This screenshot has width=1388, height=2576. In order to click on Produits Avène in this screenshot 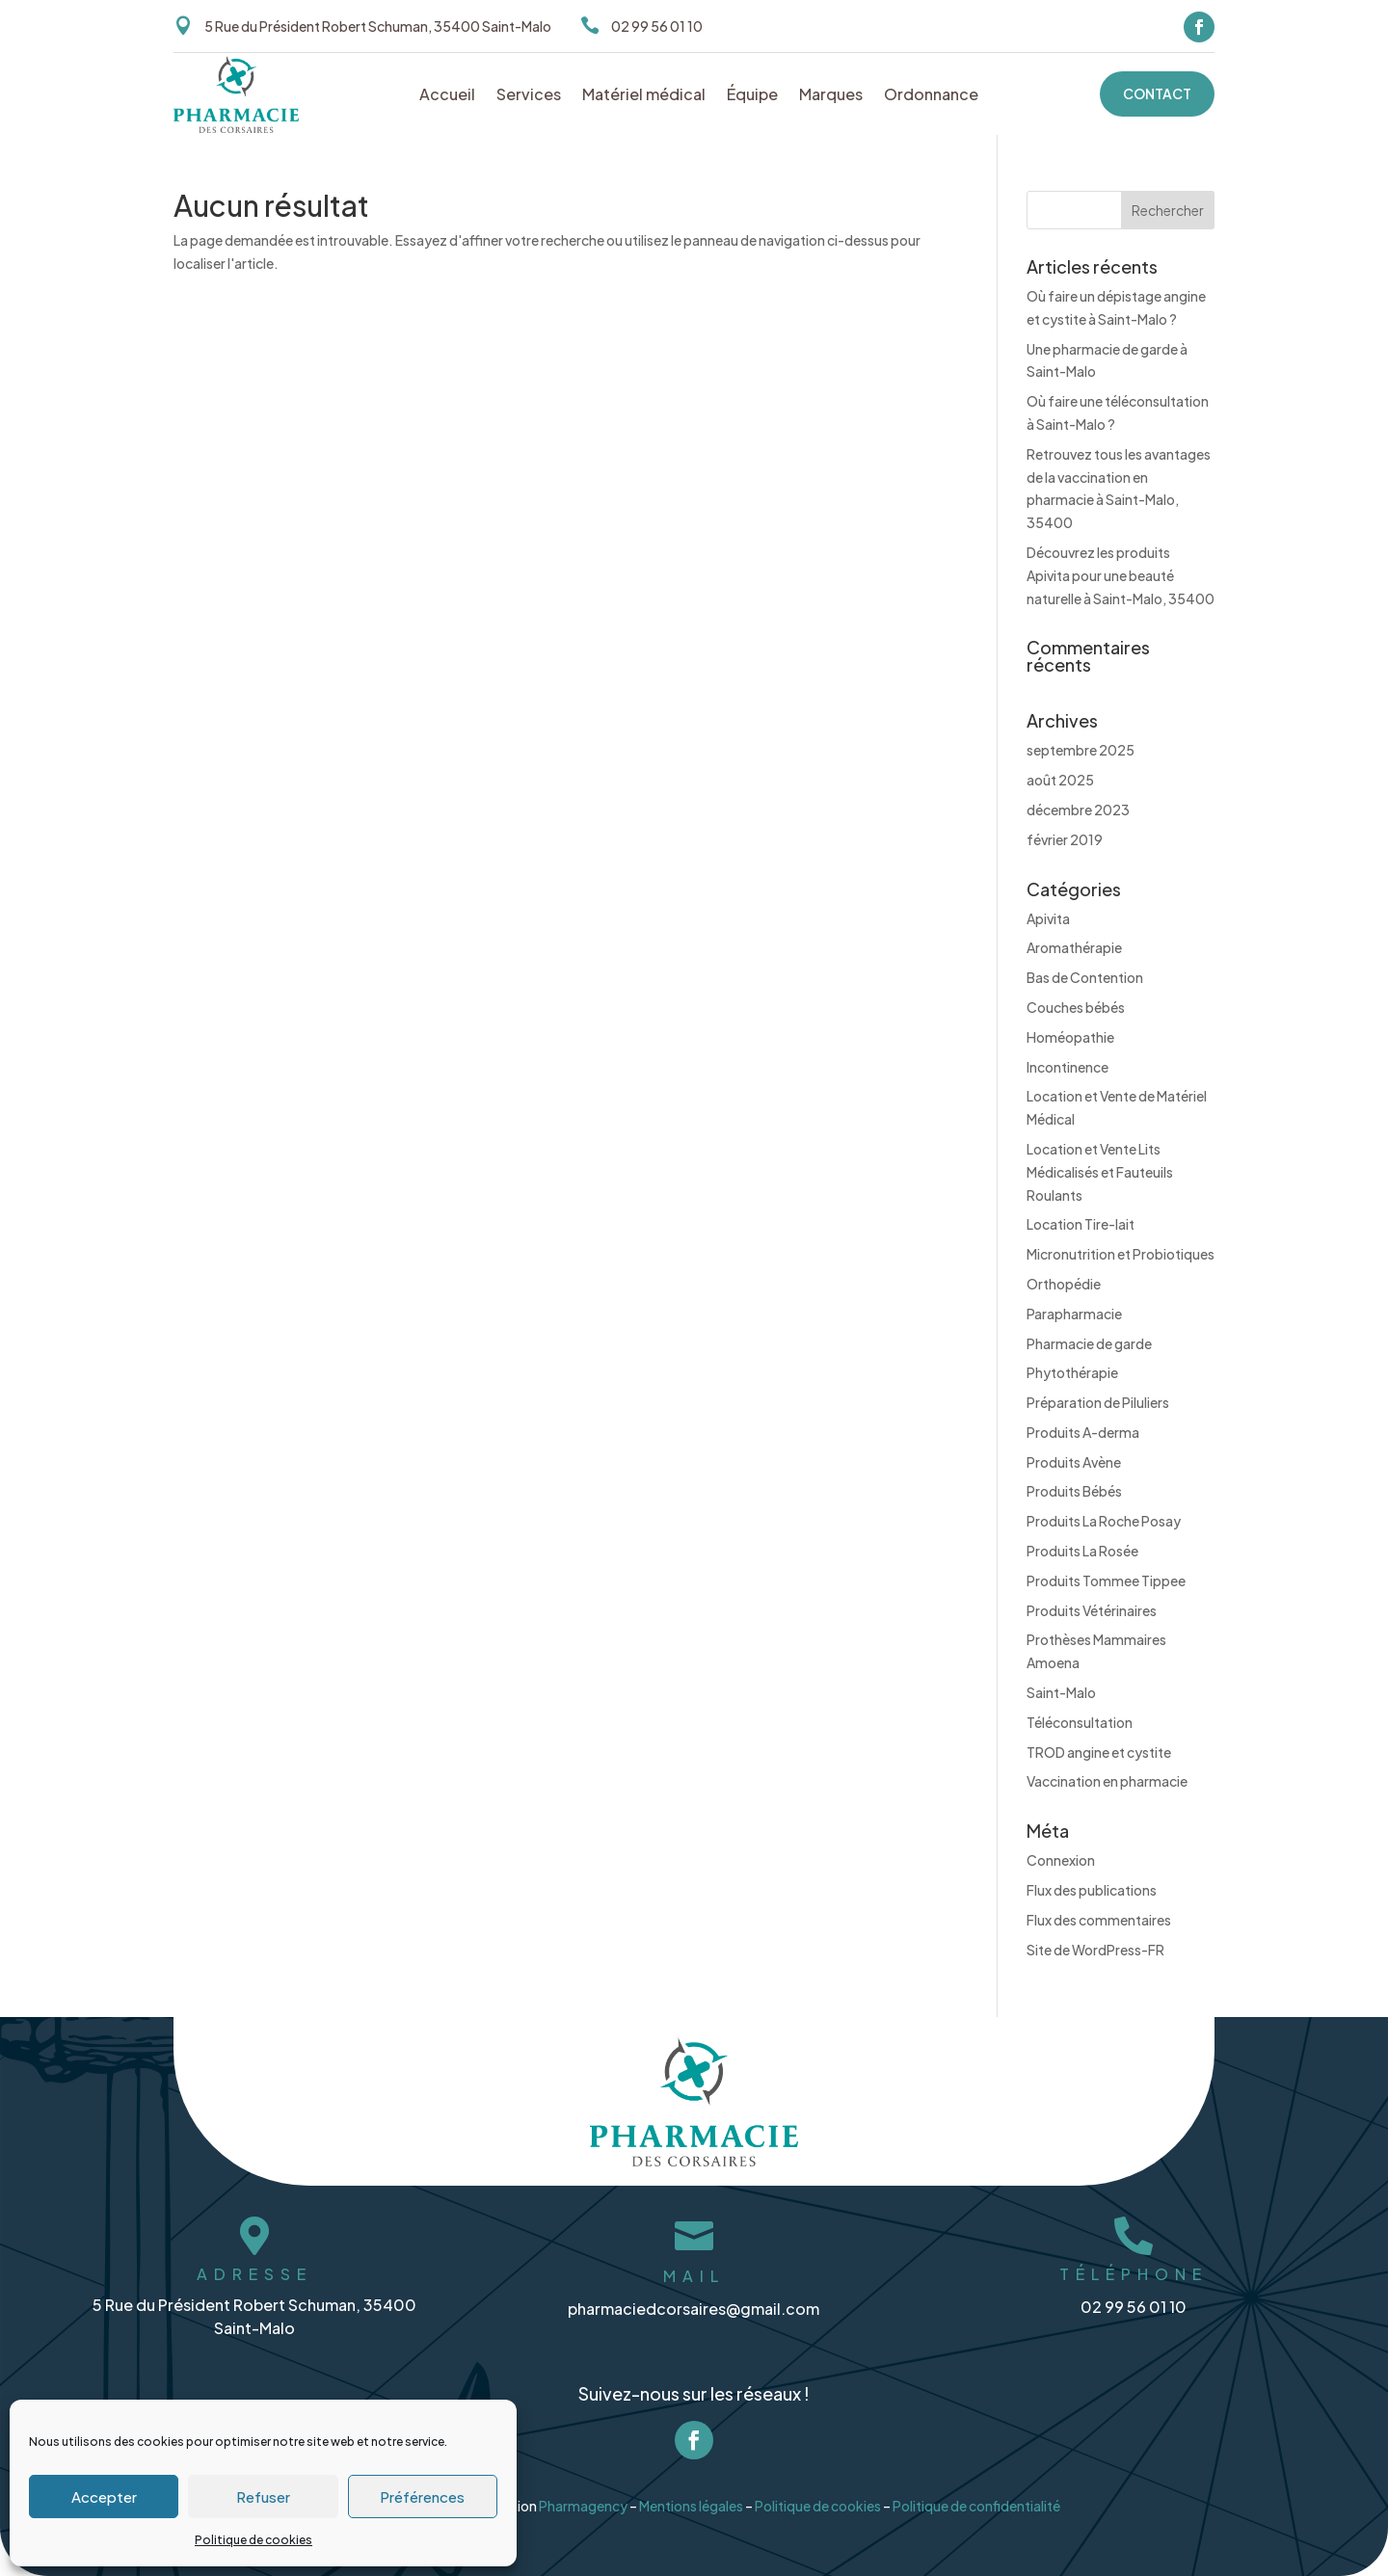, I will do `click(1074, 1462)`.